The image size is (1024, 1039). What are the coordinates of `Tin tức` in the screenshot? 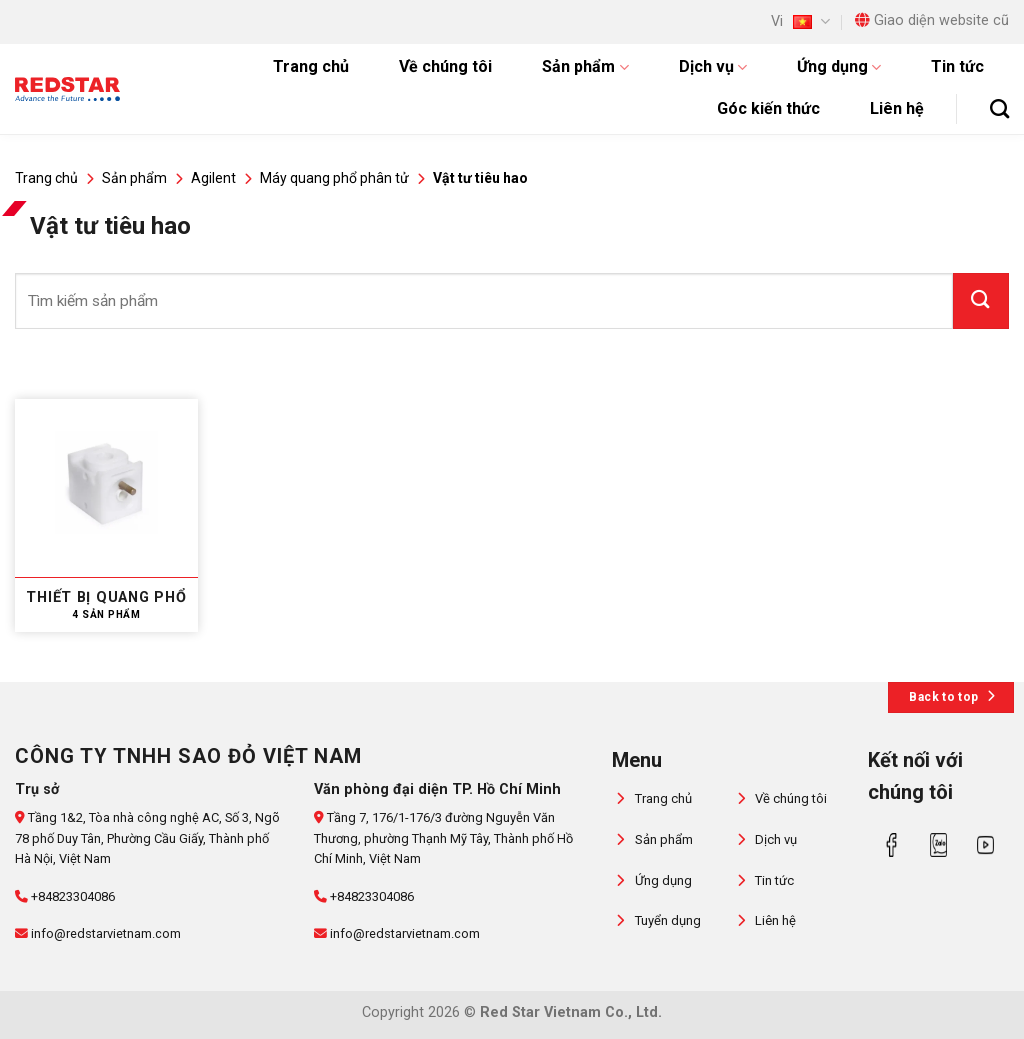 It's located at (957, 66).